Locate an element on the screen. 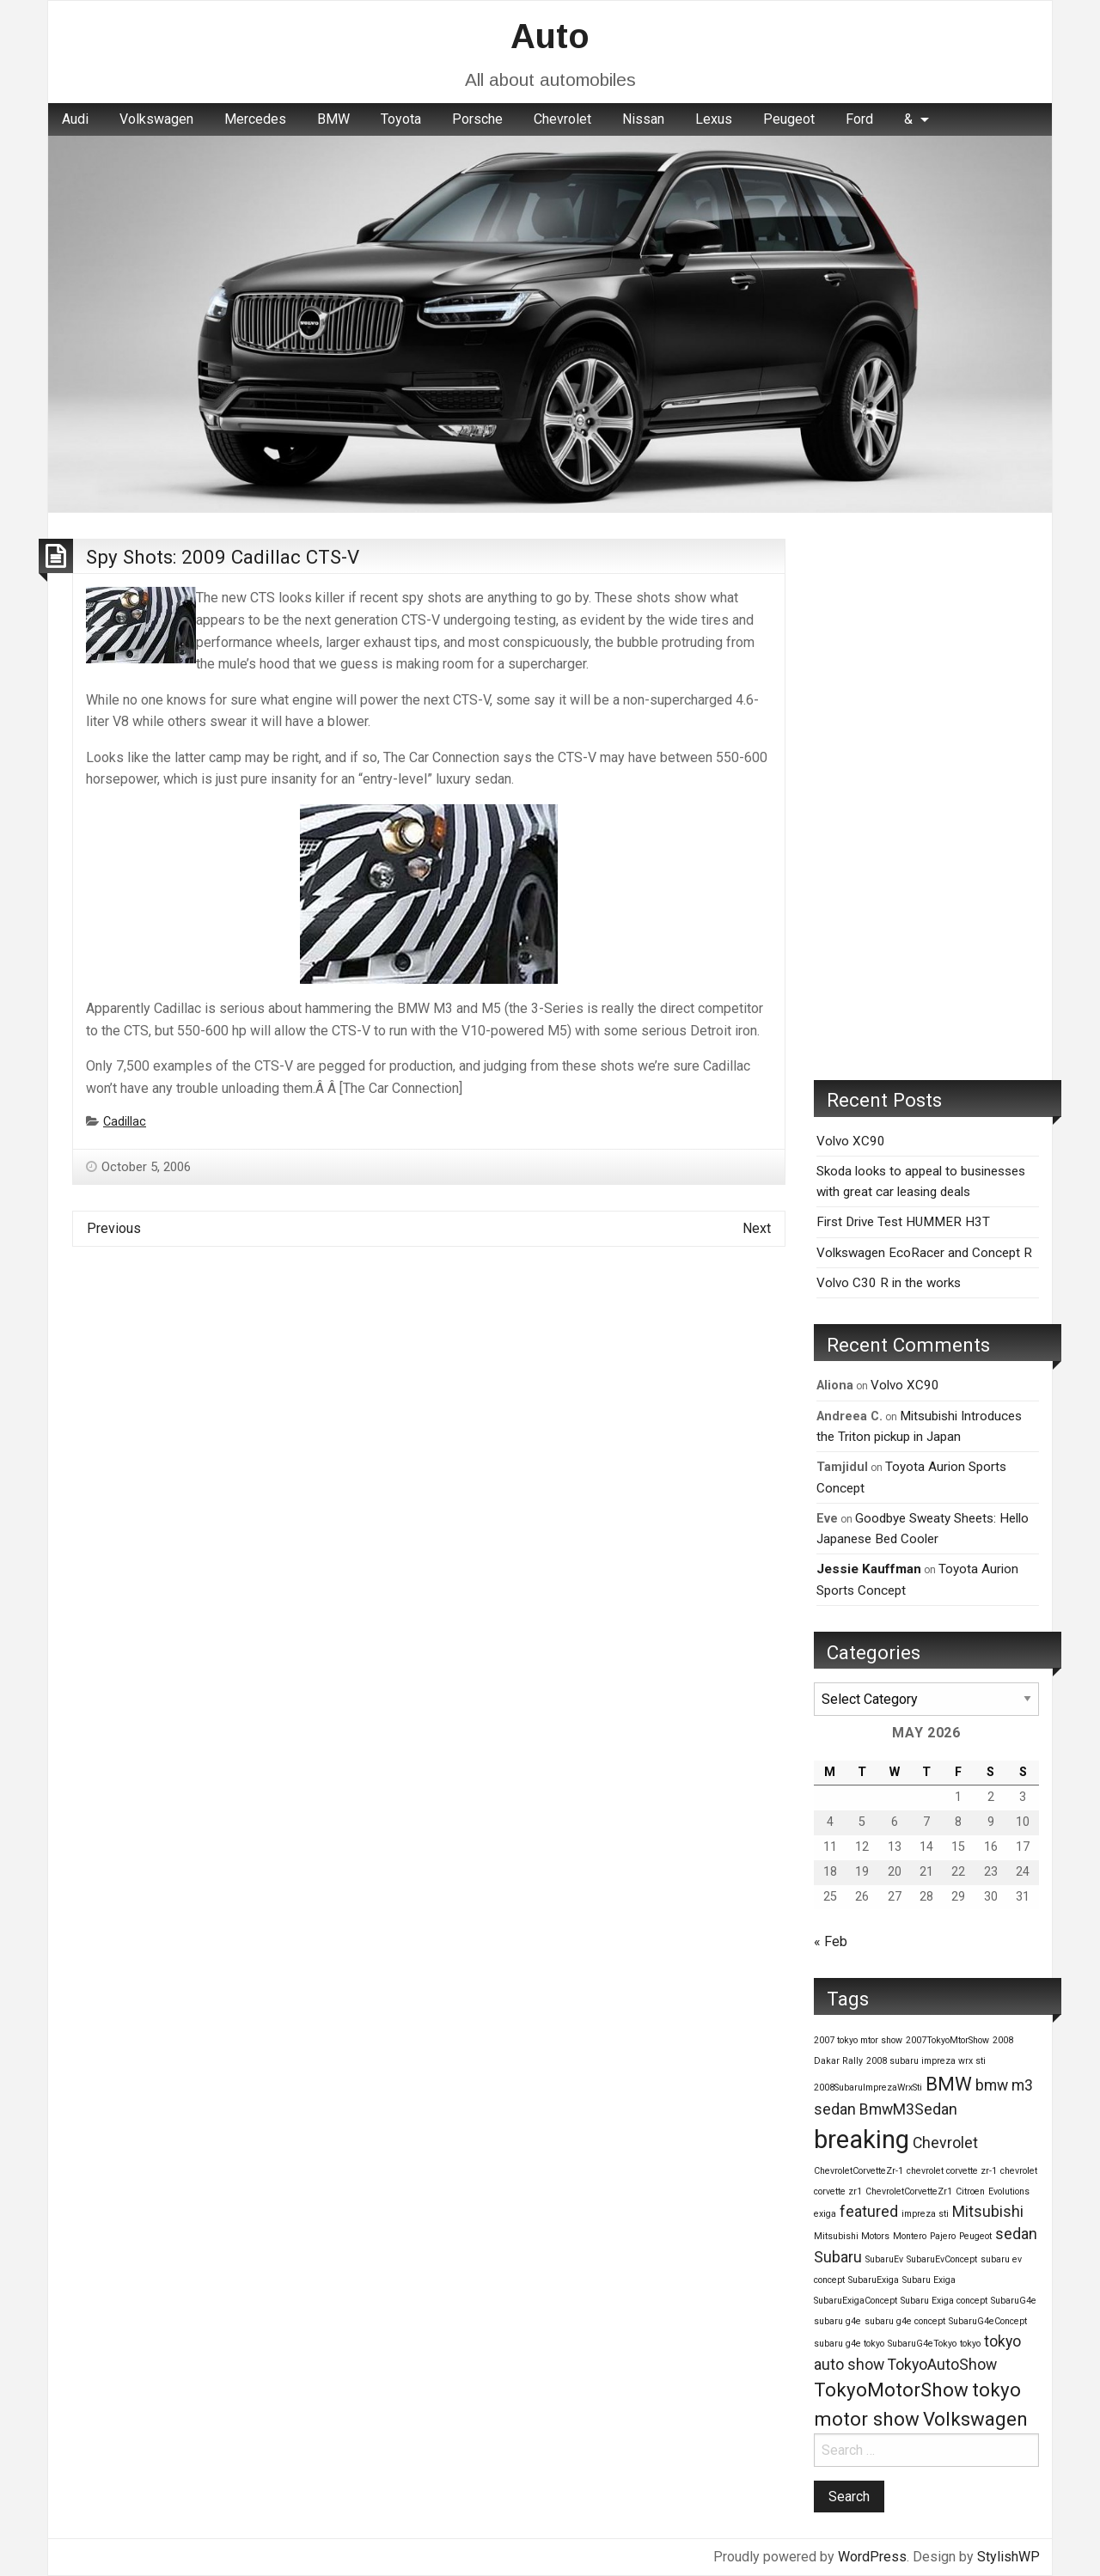 Image resolution: width=1100 pixels, height=2576 pixels. Citroen [Citroen (1 item)] is located at coordinates (970, 2191).